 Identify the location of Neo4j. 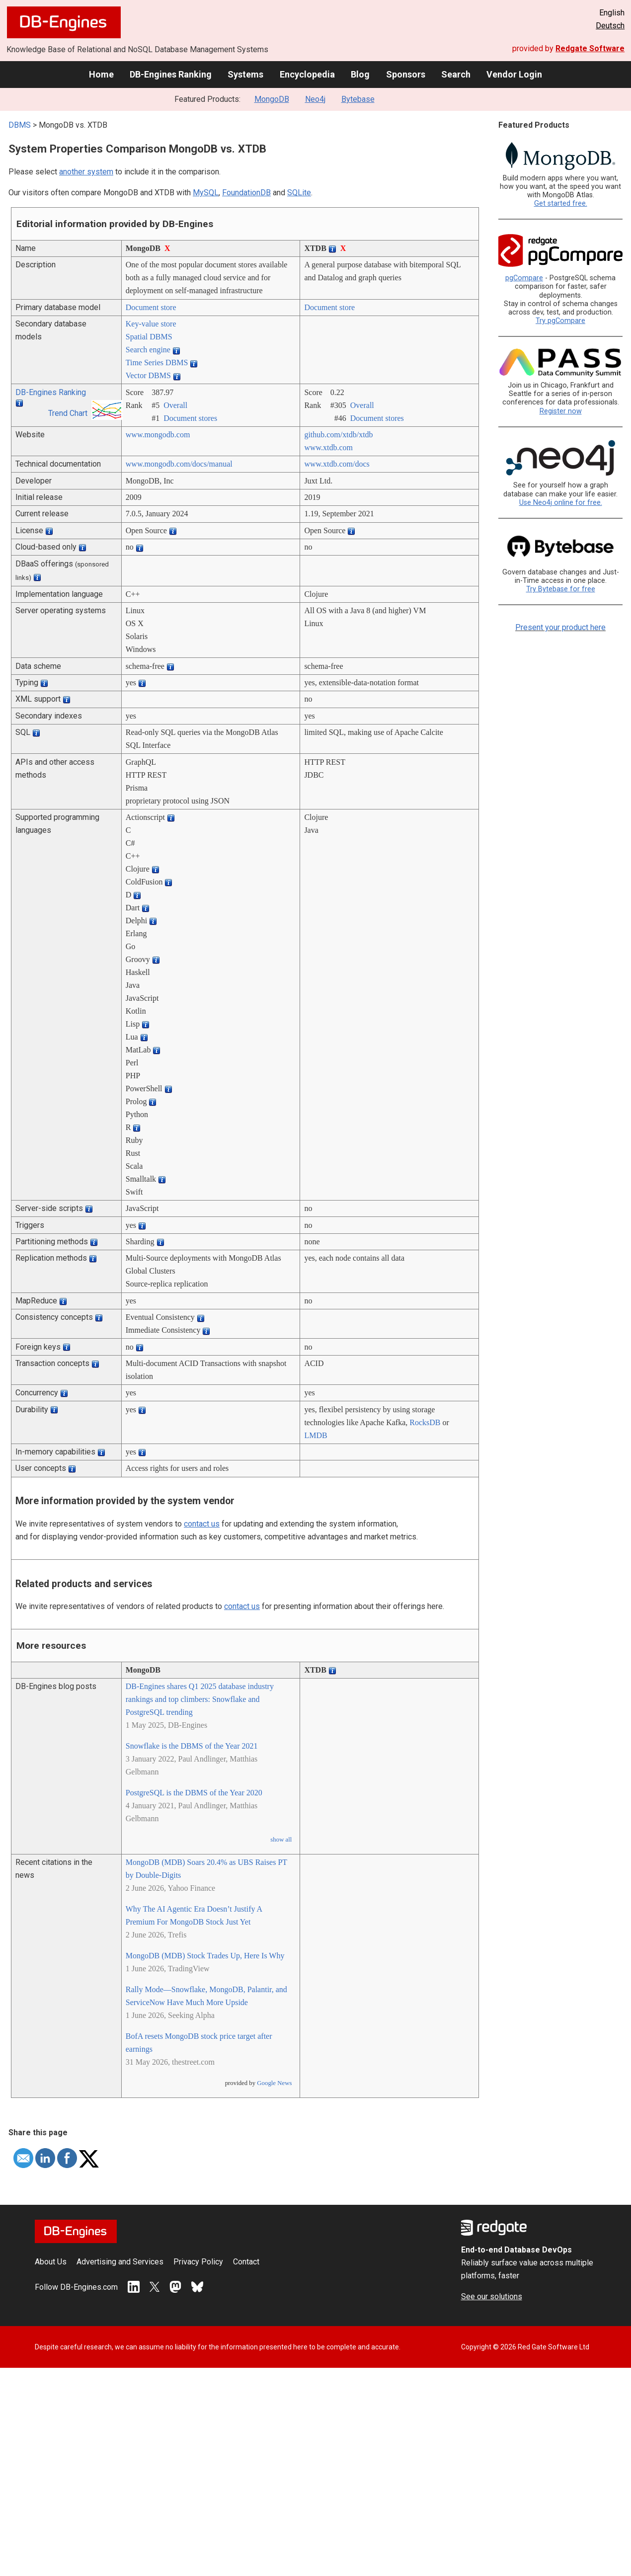
(315, 99).